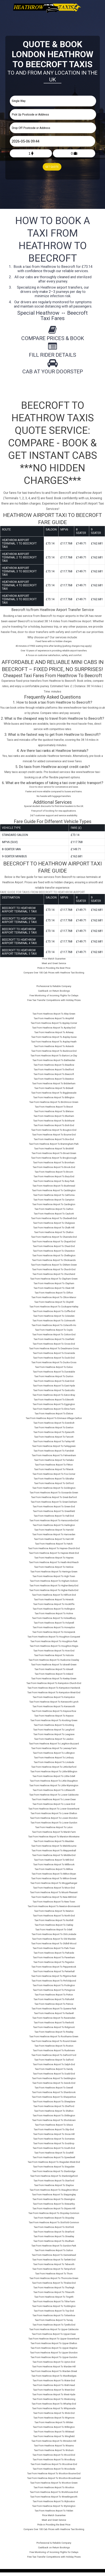  I want to click on Taxi From Heathrow Airport To Silsoe, so click(54, 2128).